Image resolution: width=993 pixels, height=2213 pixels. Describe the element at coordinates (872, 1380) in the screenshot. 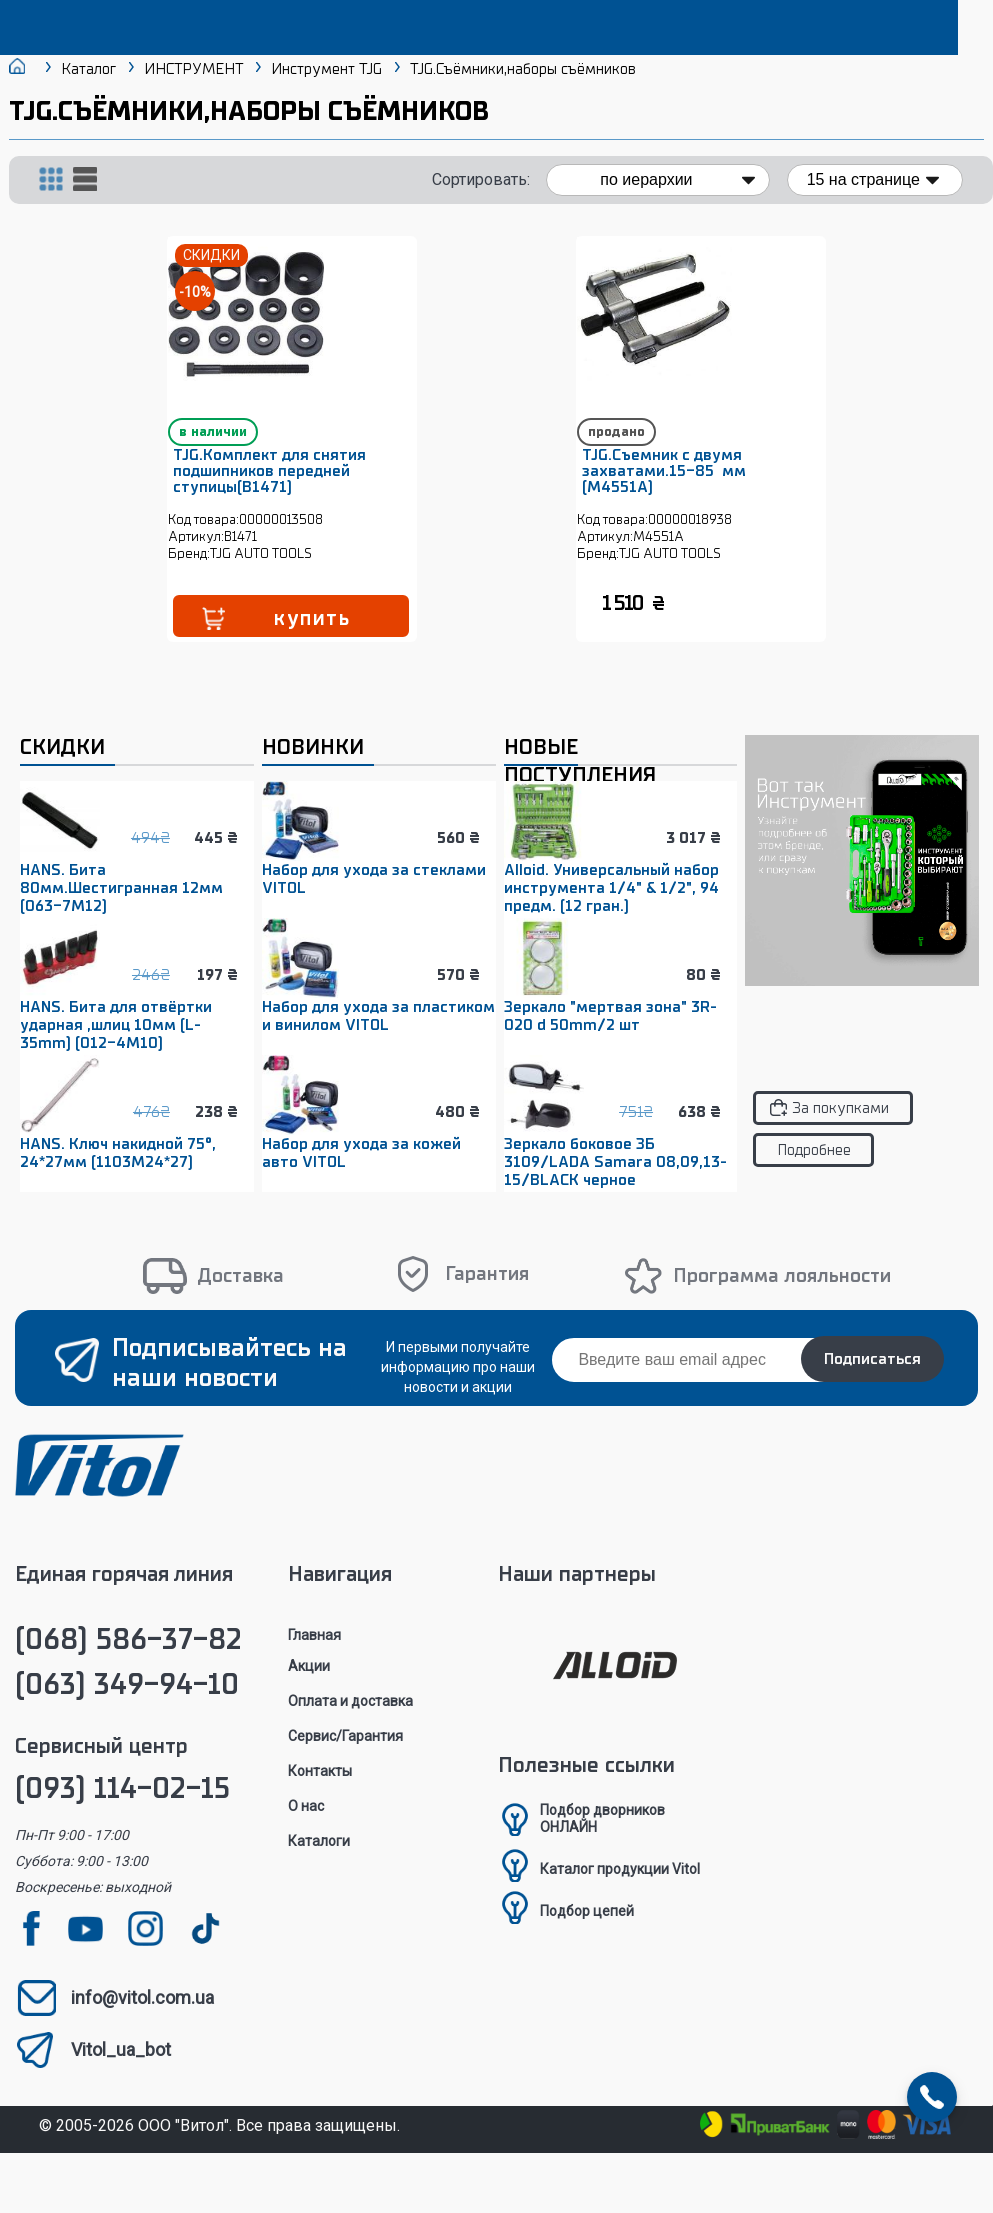

I see `Подписаться` at that location.